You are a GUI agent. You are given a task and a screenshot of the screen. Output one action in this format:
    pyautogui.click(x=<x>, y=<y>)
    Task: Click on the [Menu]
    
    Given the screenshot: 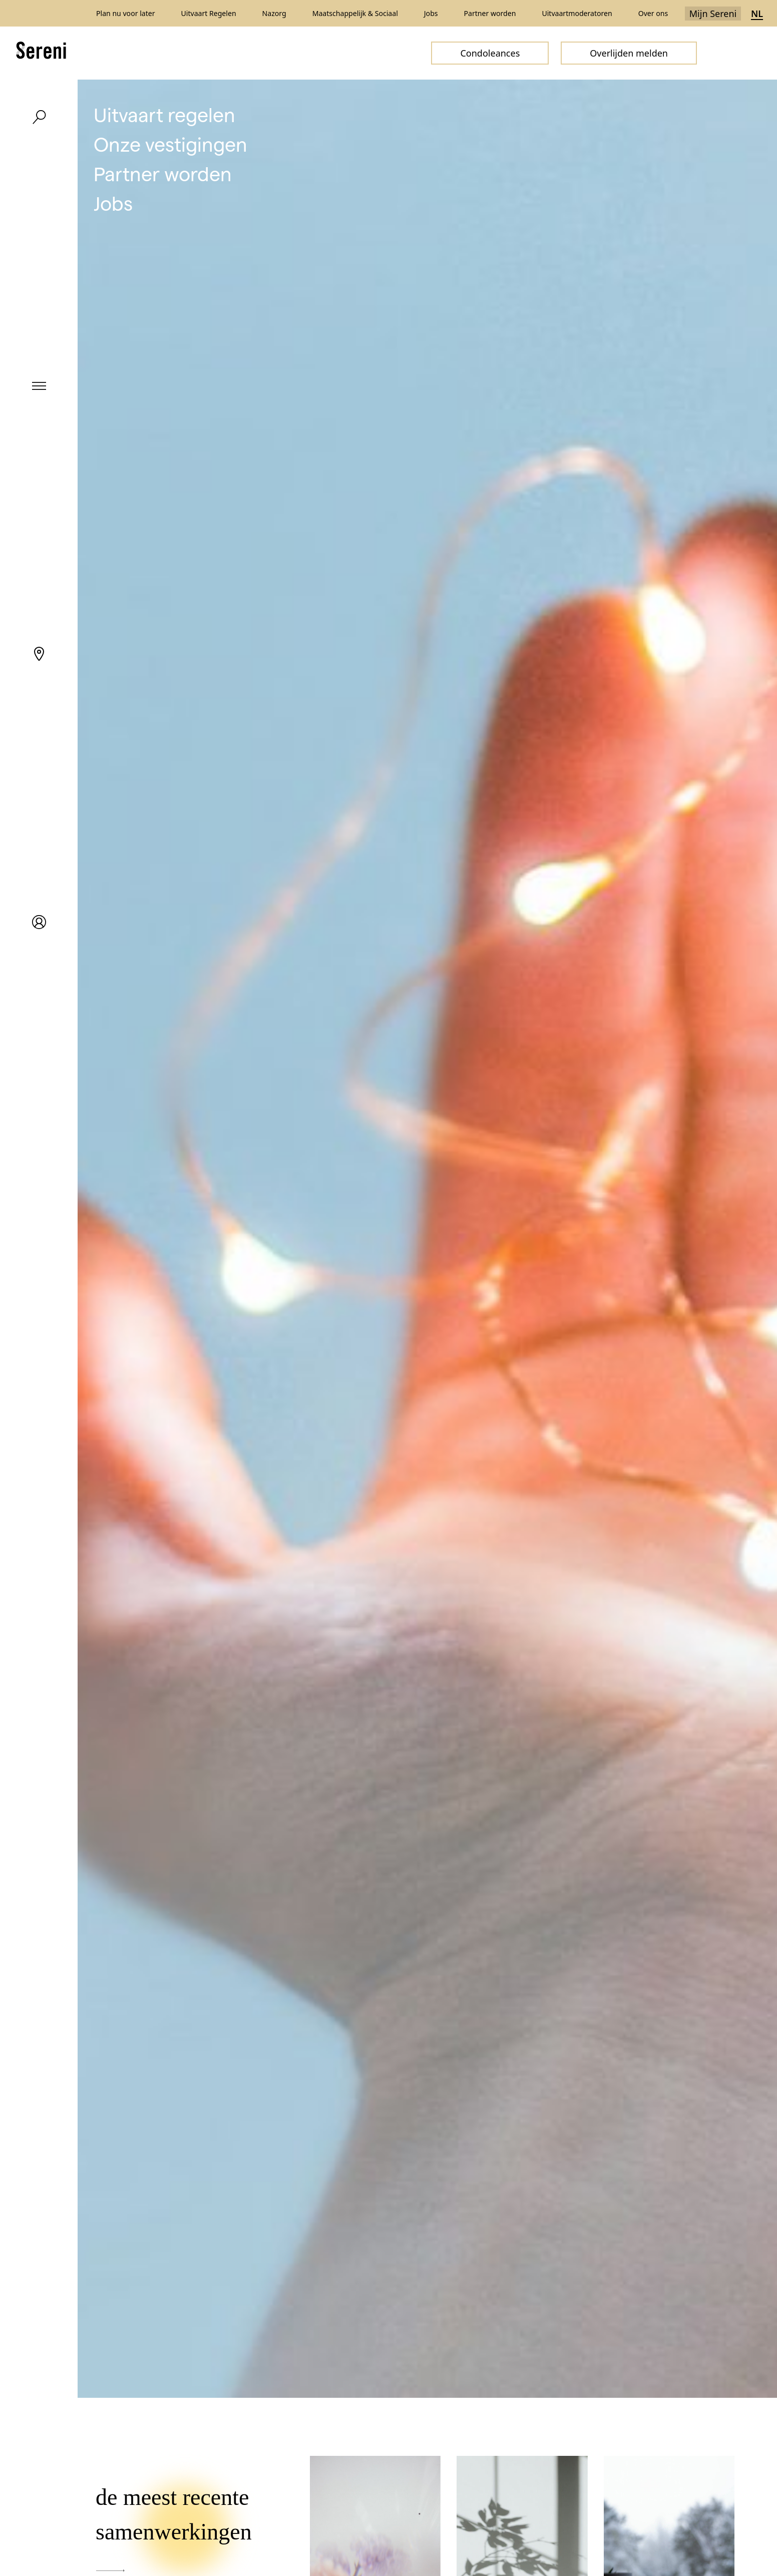 What is the action you would take?
    pyautogui.click(x=39, y=385)
    